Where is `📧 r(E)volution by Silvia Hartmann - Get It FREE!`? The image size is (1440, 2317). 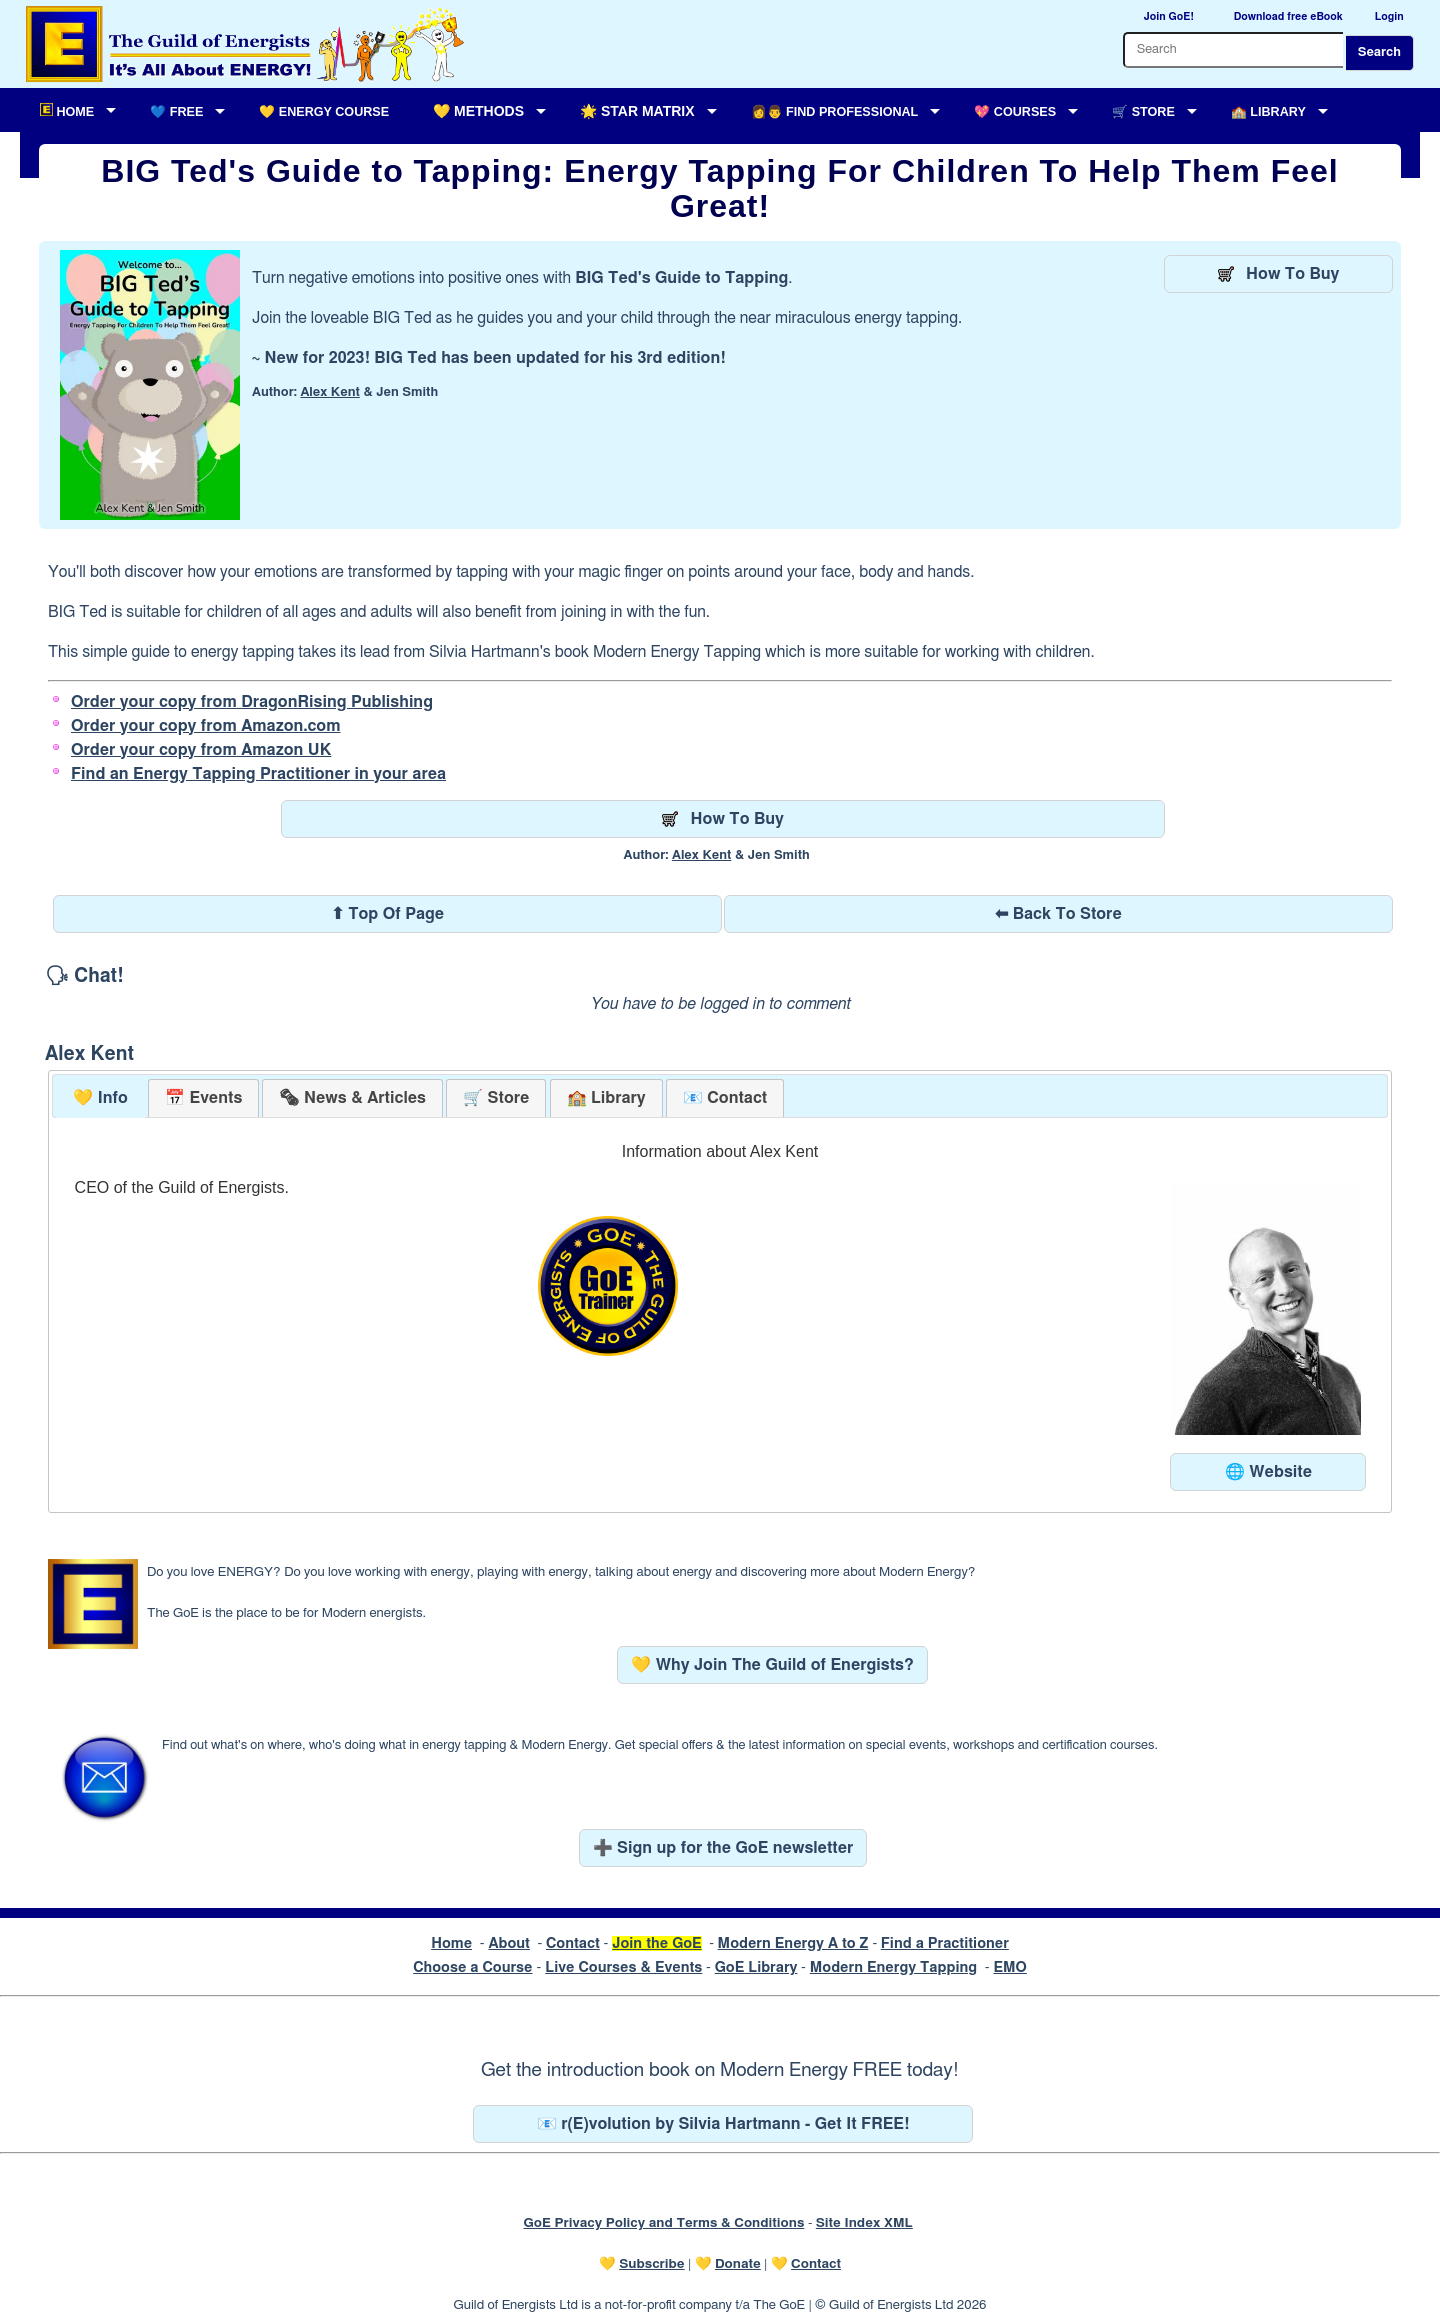 📧 r(E)volution by Silvia Hartmann - Get It FREE! is located at coordinates (723, 2124).